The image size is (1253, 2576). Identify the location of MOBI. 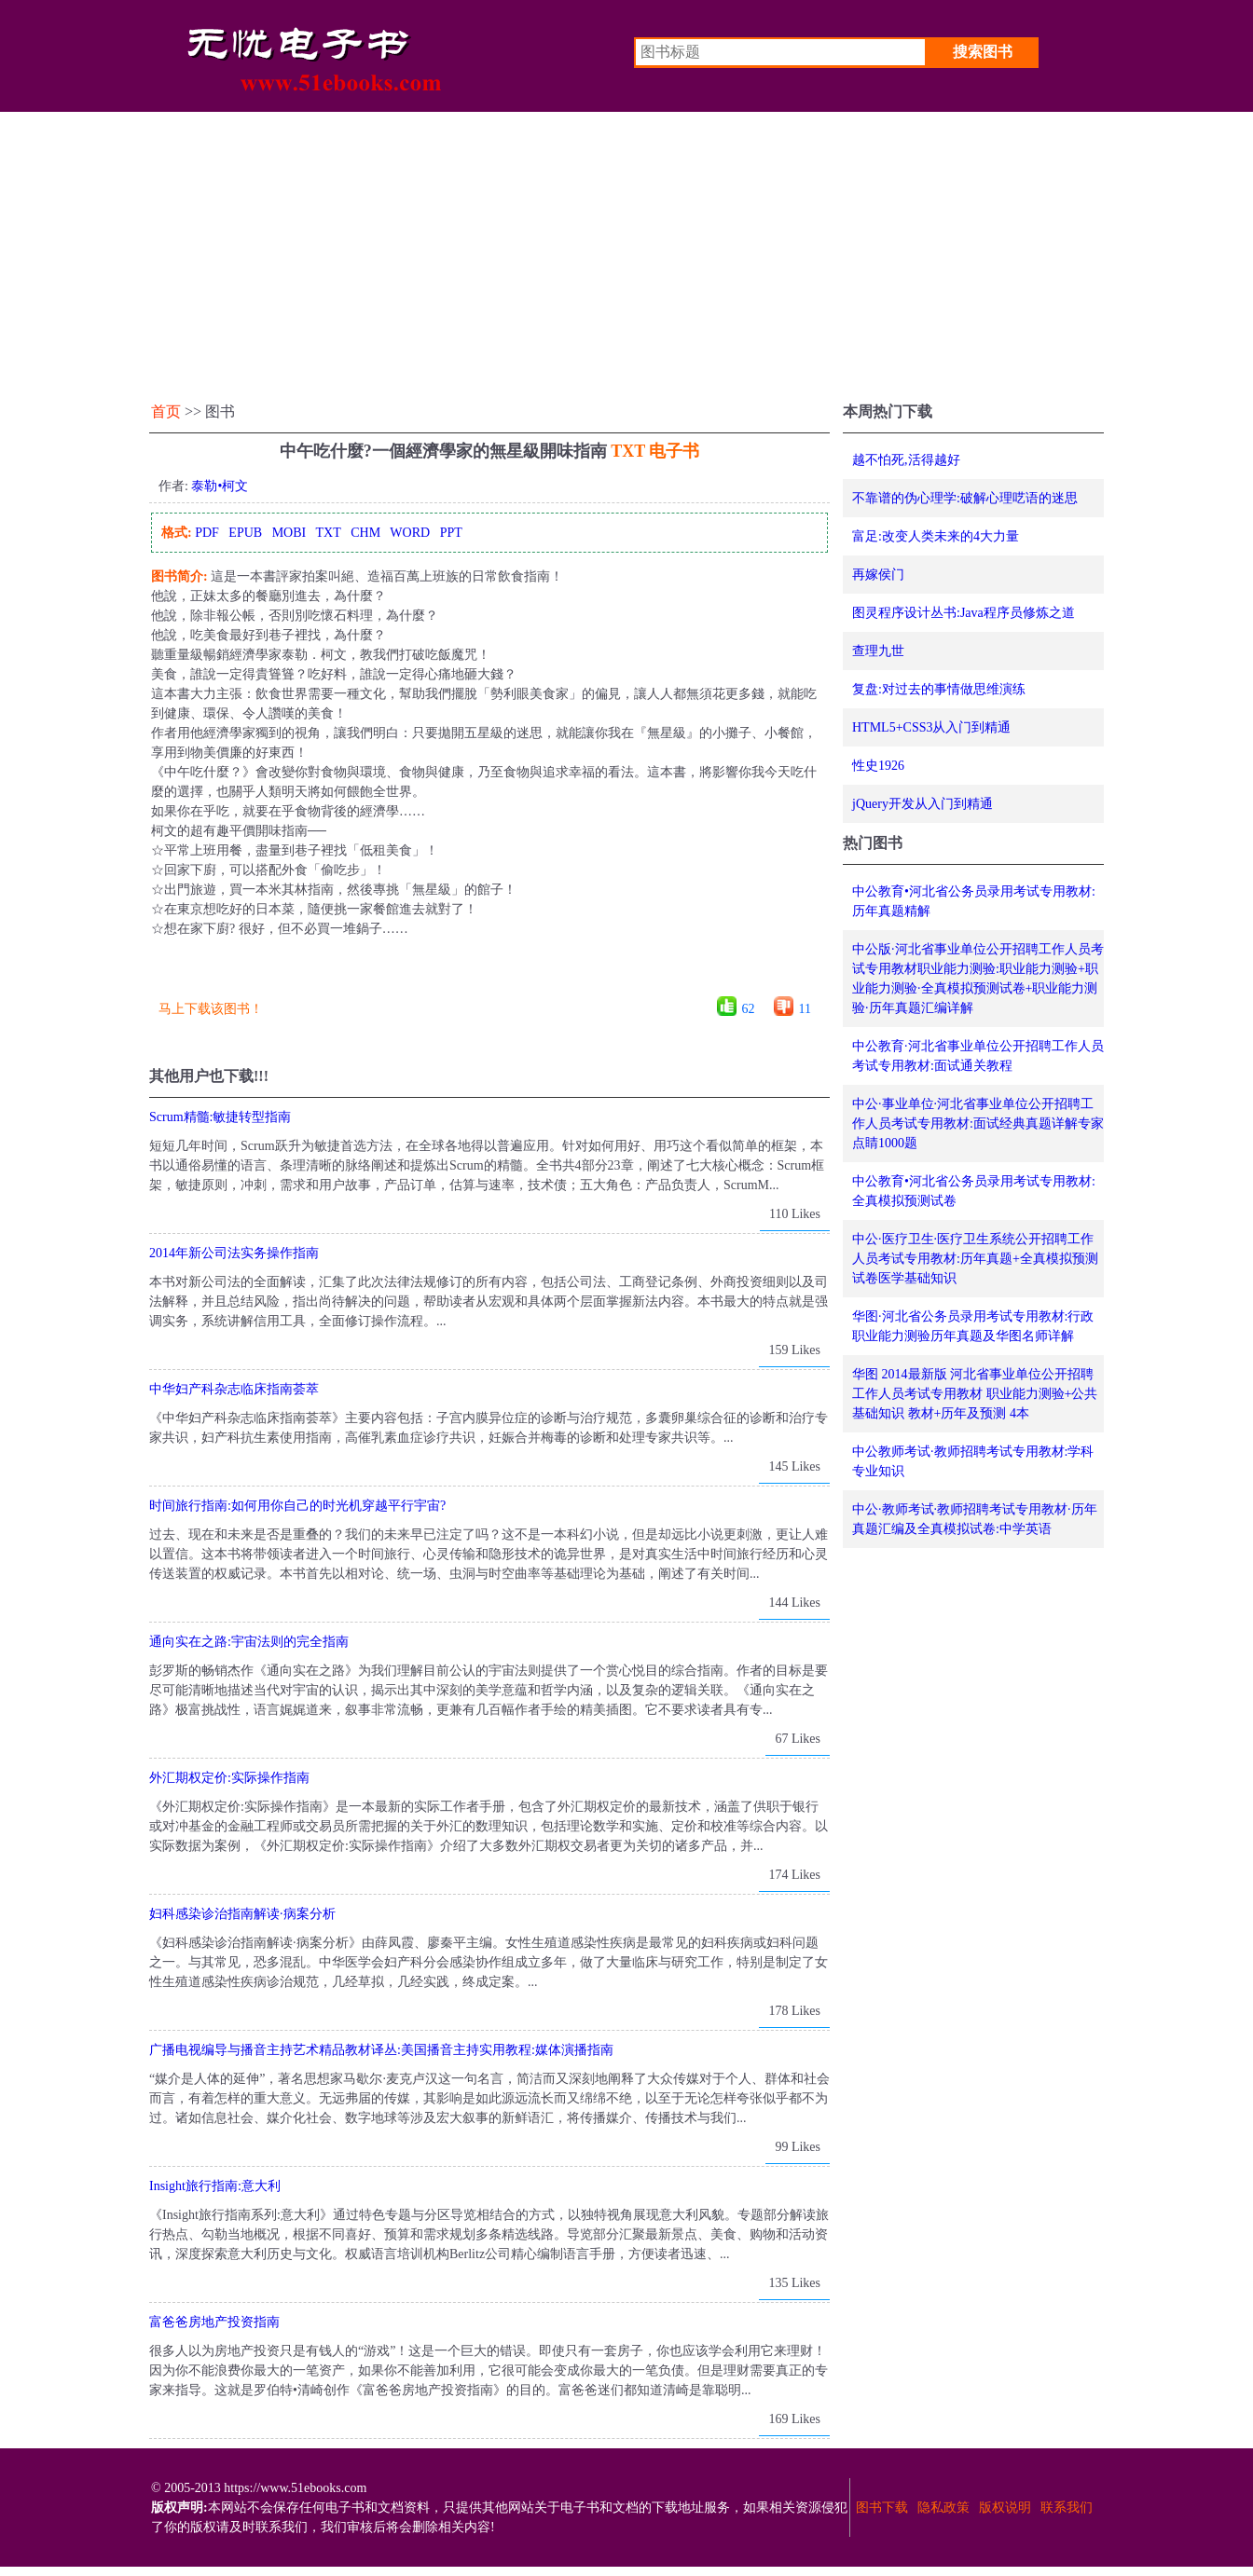
(289, 533).